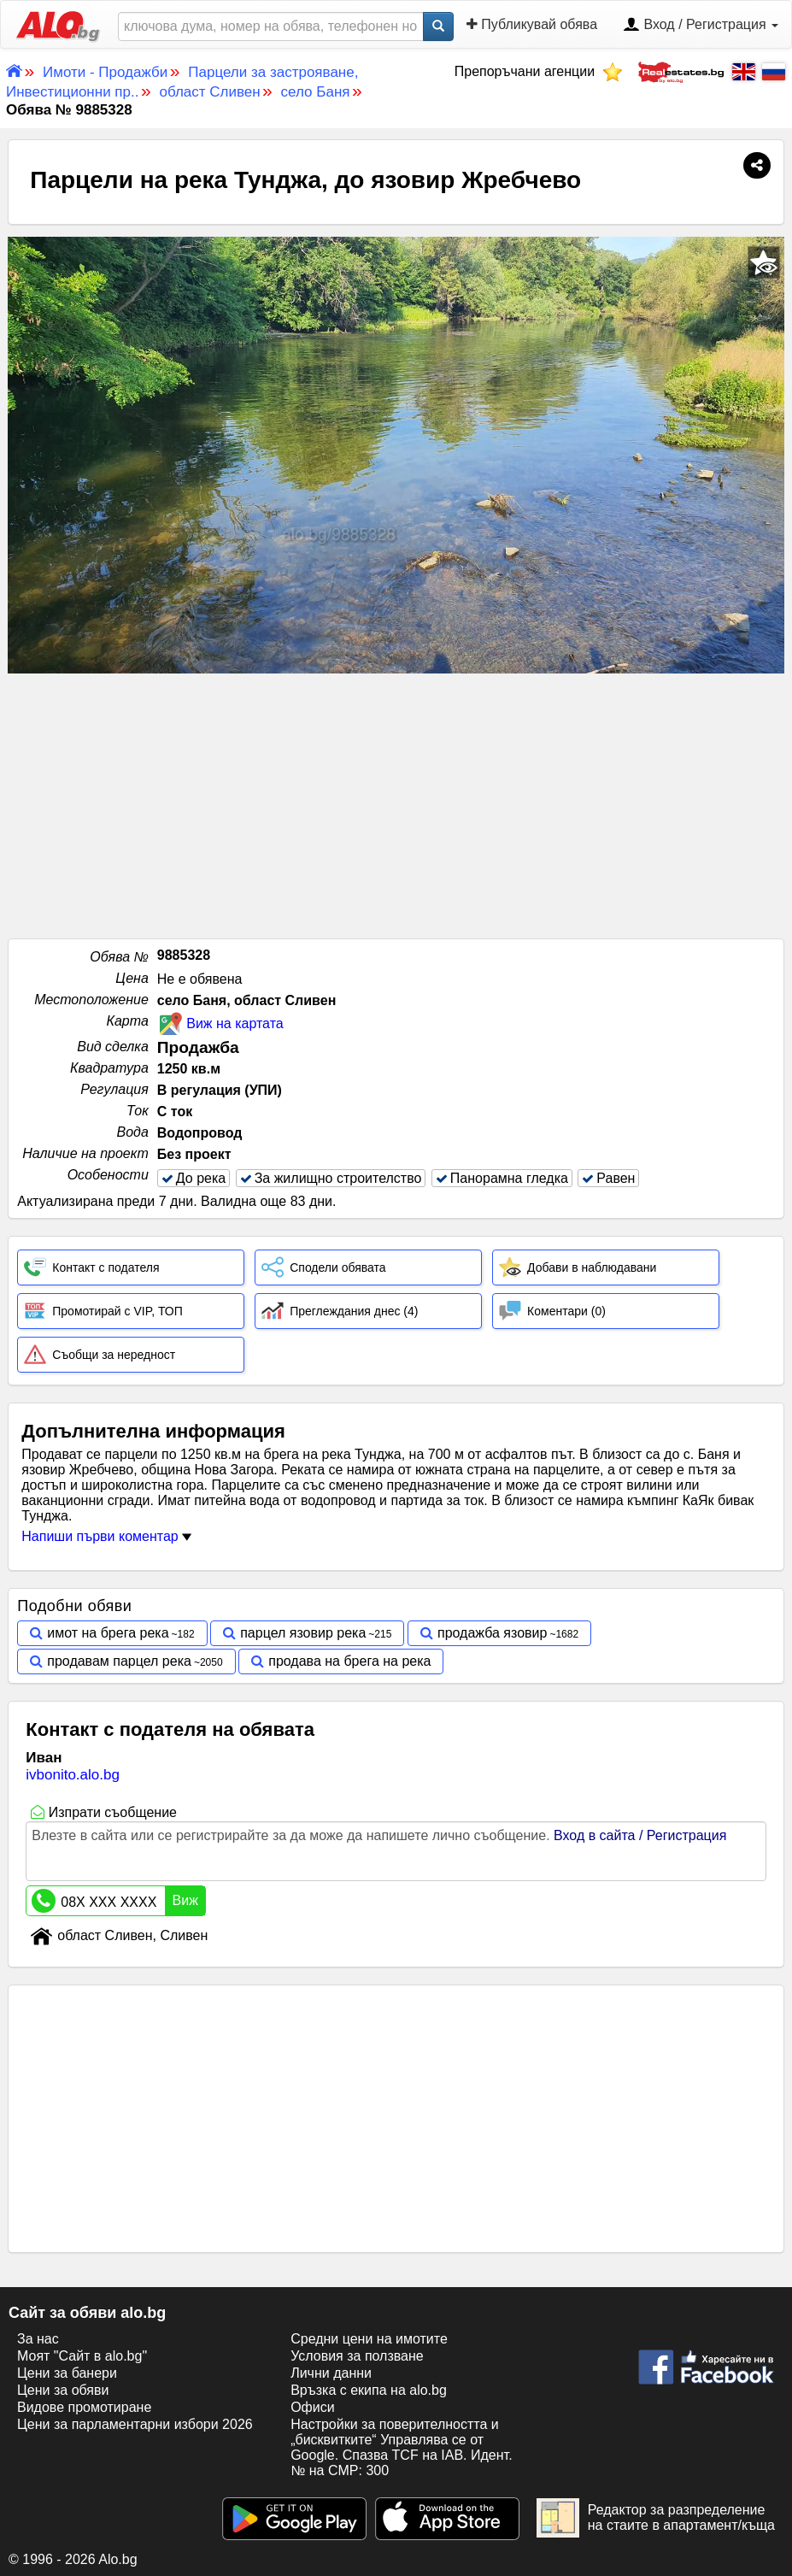  What do you see at coordinates (349, 1661) in the screenshot?
I see `продава на брега на река` at bounding box center [349, 1661].